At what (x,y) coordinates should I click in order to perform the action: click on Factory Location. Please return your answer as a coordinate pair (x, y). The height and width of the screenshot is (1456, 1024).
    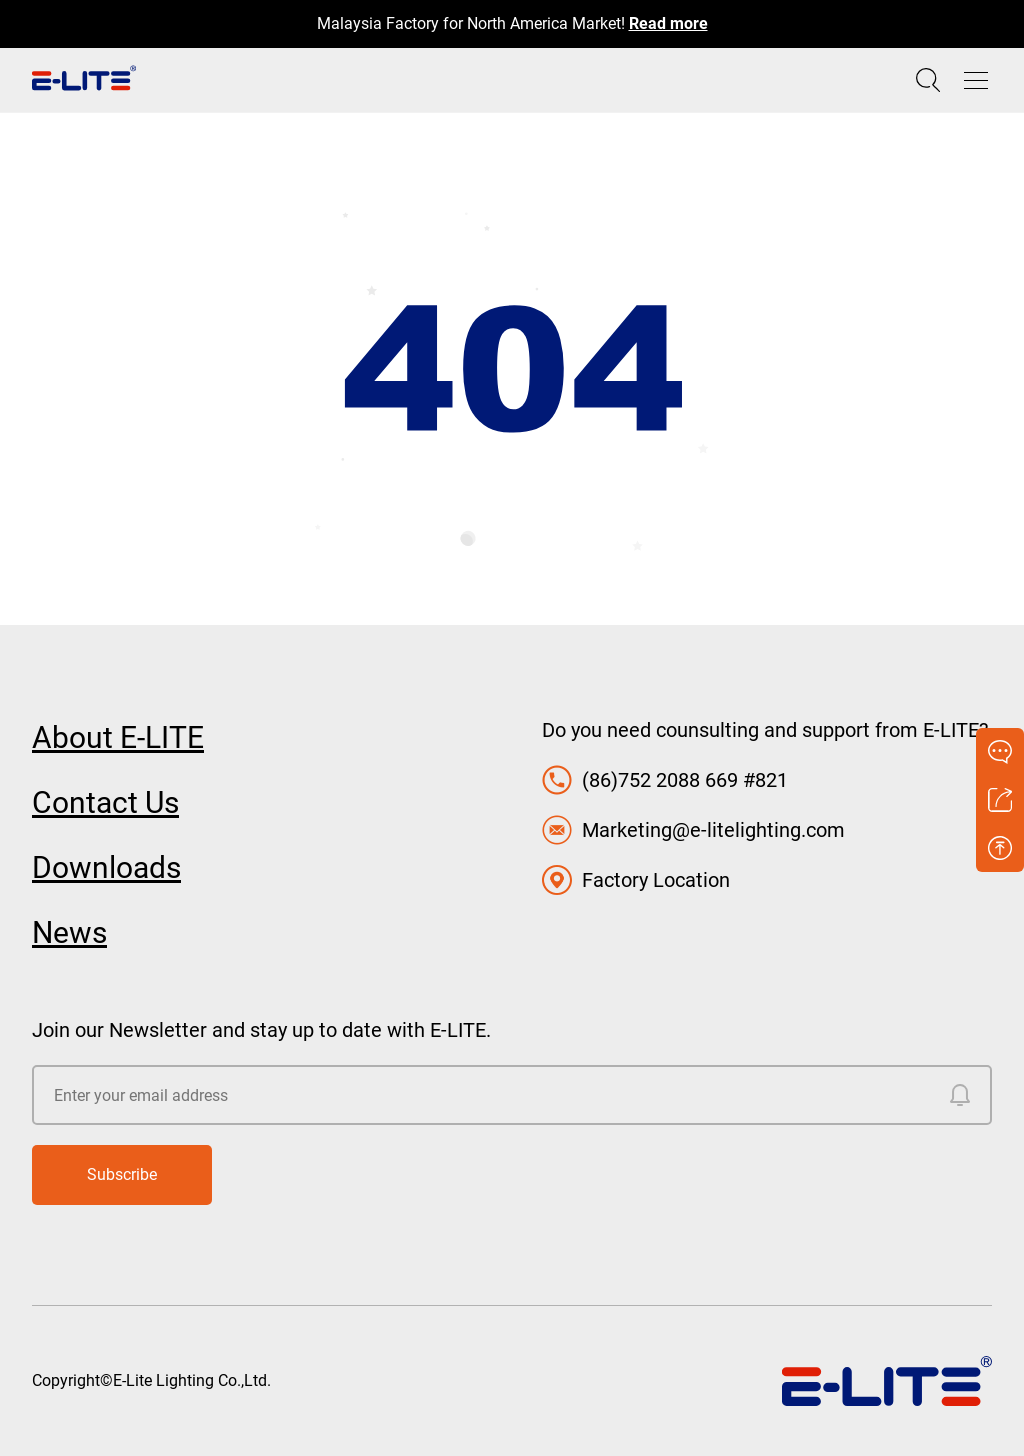
    Looking at the image, I should click on (656, 880).